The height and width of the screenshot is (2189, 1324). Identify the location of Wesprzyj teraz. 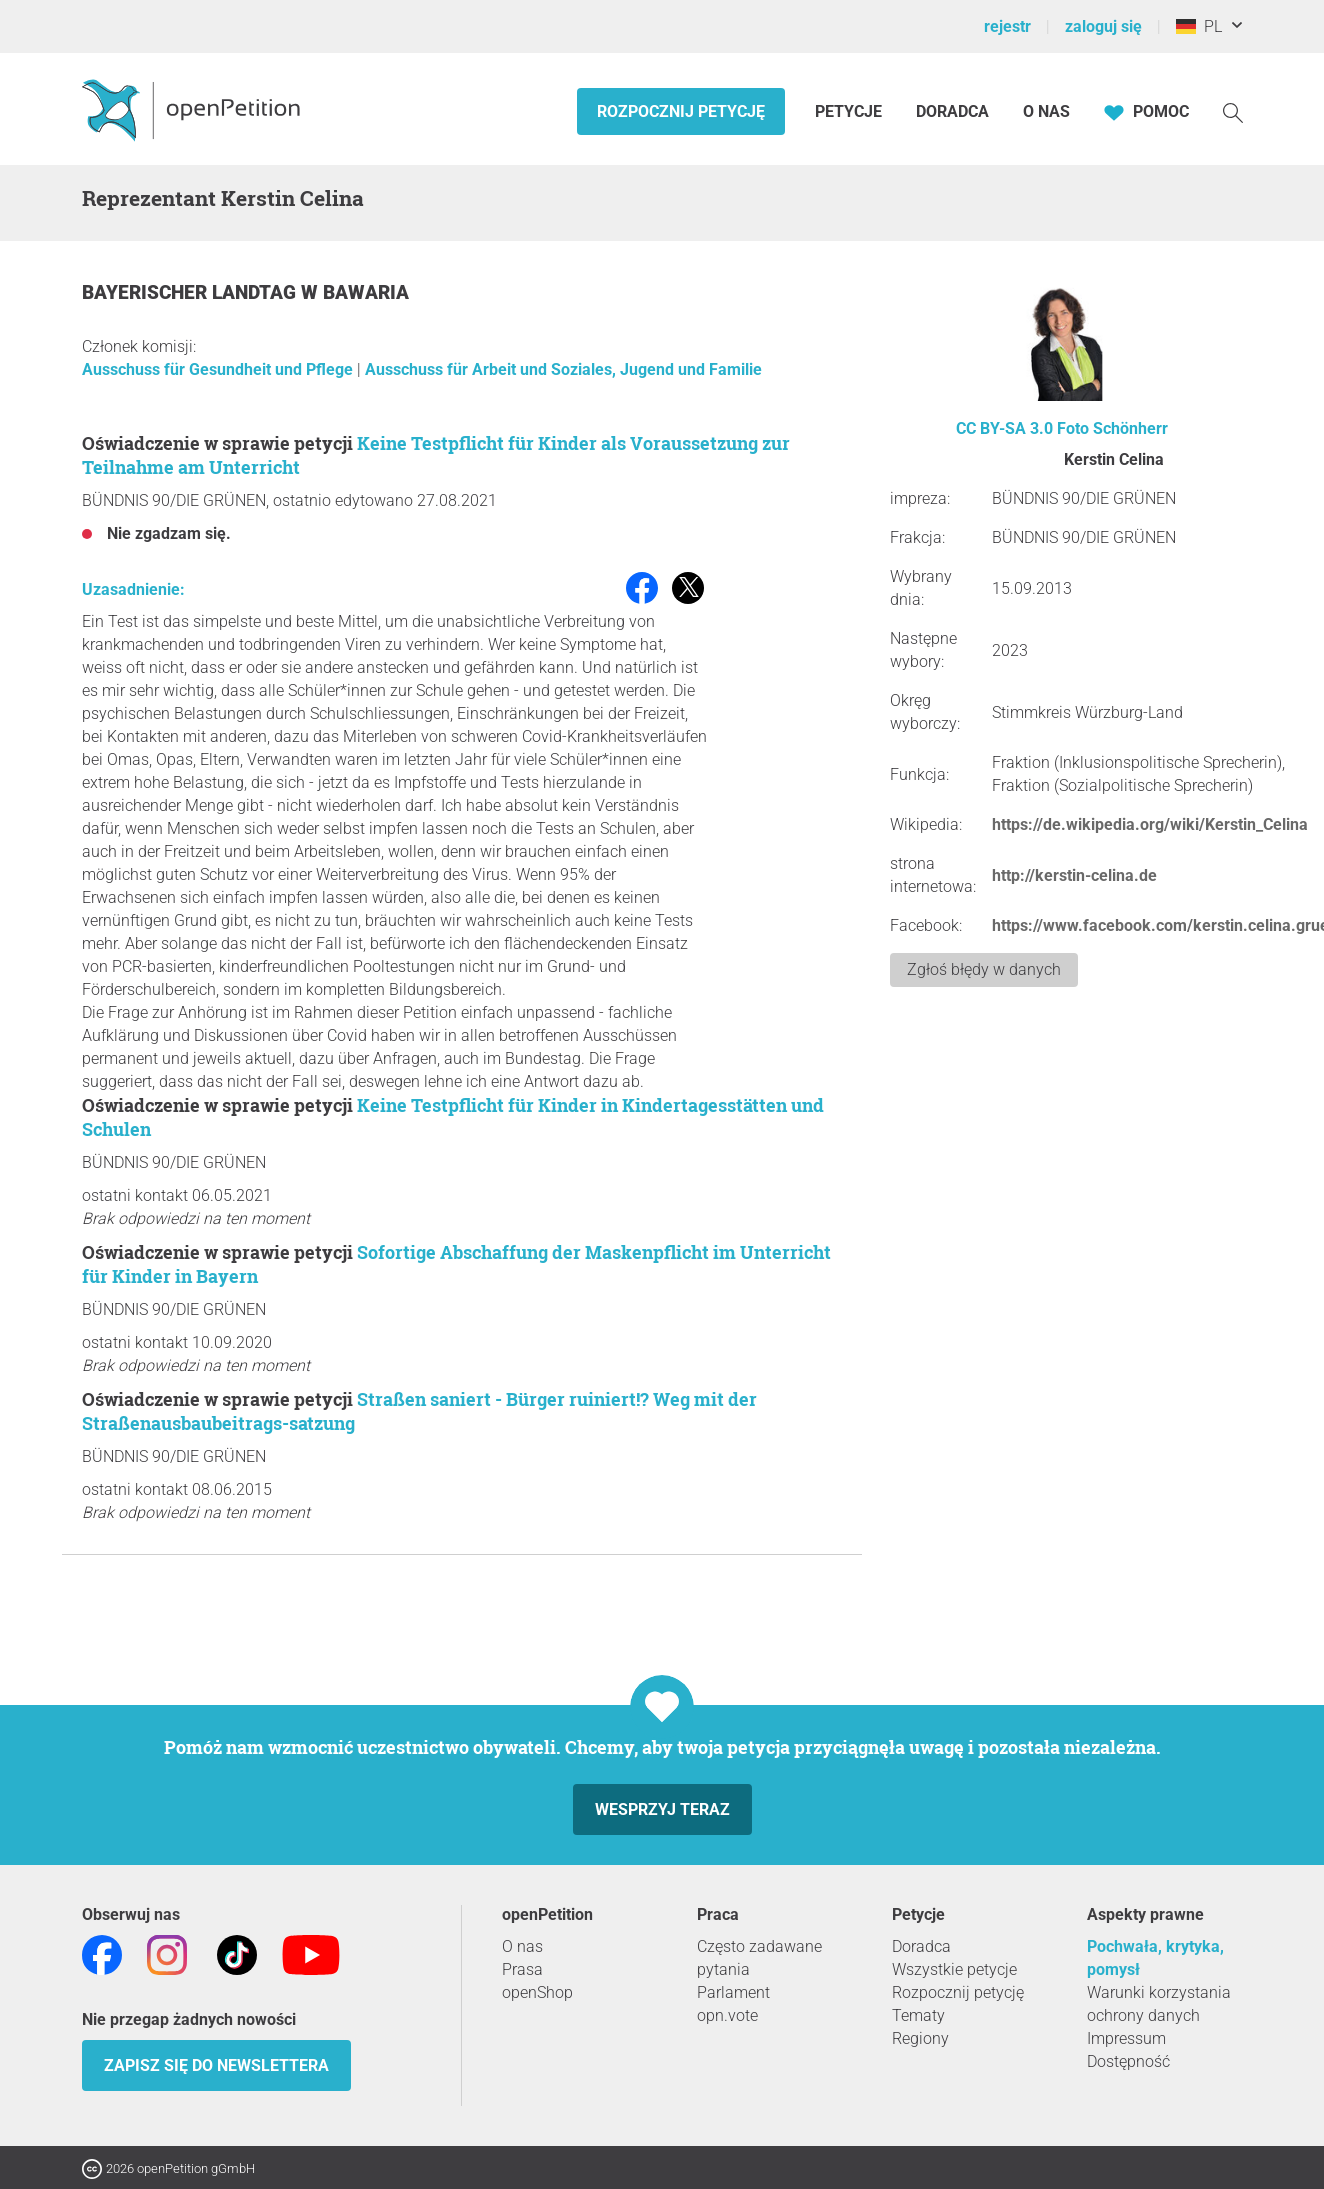
(662, 1809).